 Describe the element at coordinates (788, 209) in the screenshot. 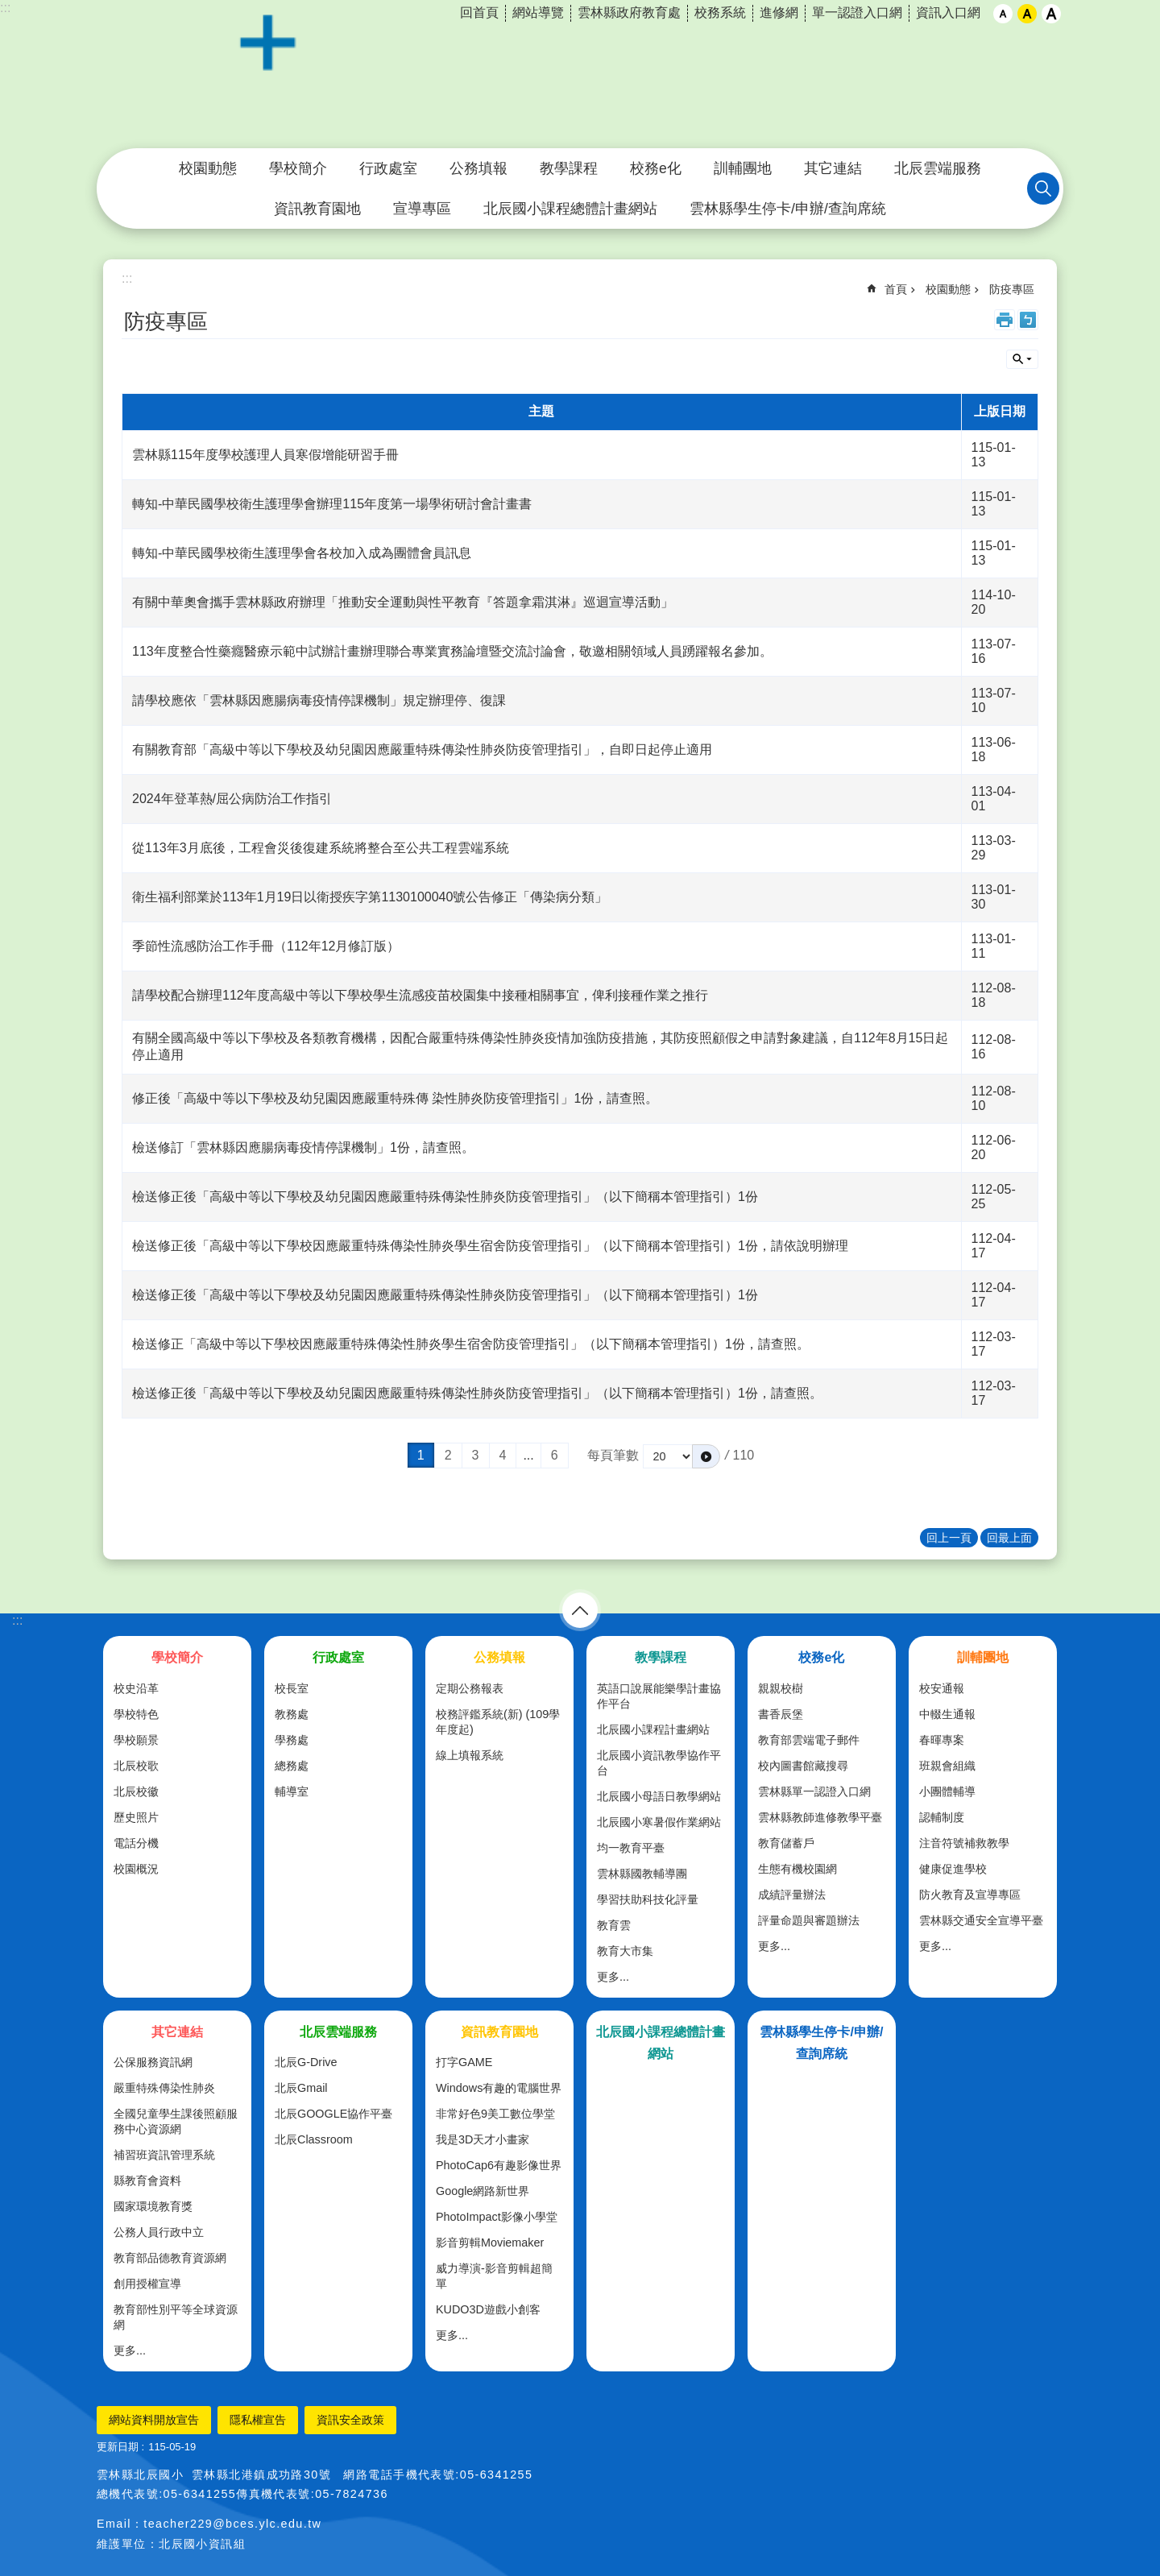

I see `雲林縣學生停卡/申辦/查詢席統 [link]` at that location.